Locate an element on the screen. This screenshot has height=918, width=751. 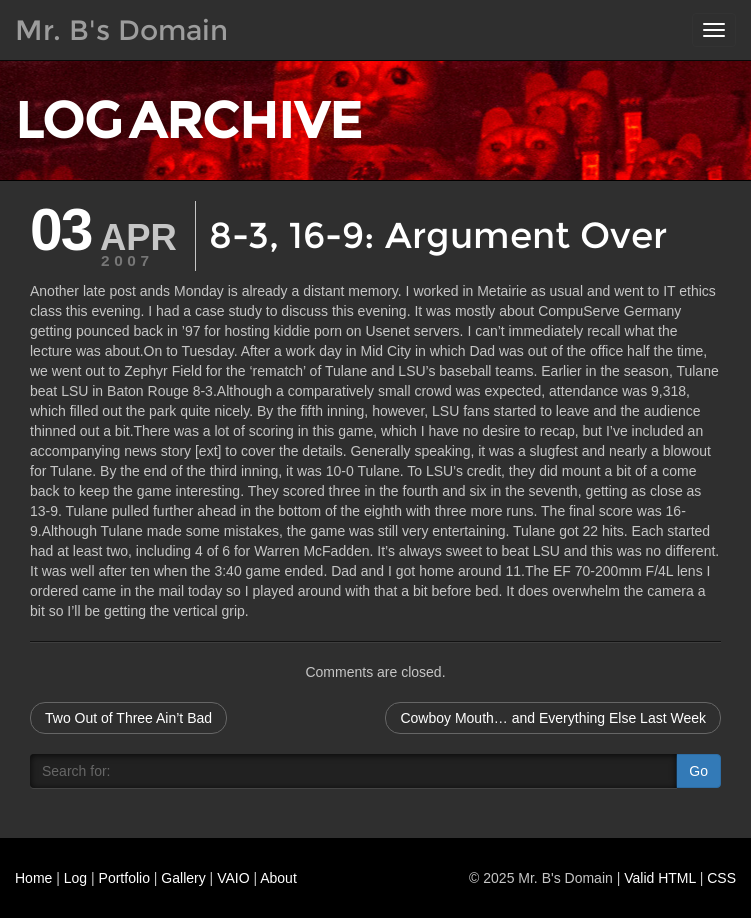
About is located at coordinates (278, 878).